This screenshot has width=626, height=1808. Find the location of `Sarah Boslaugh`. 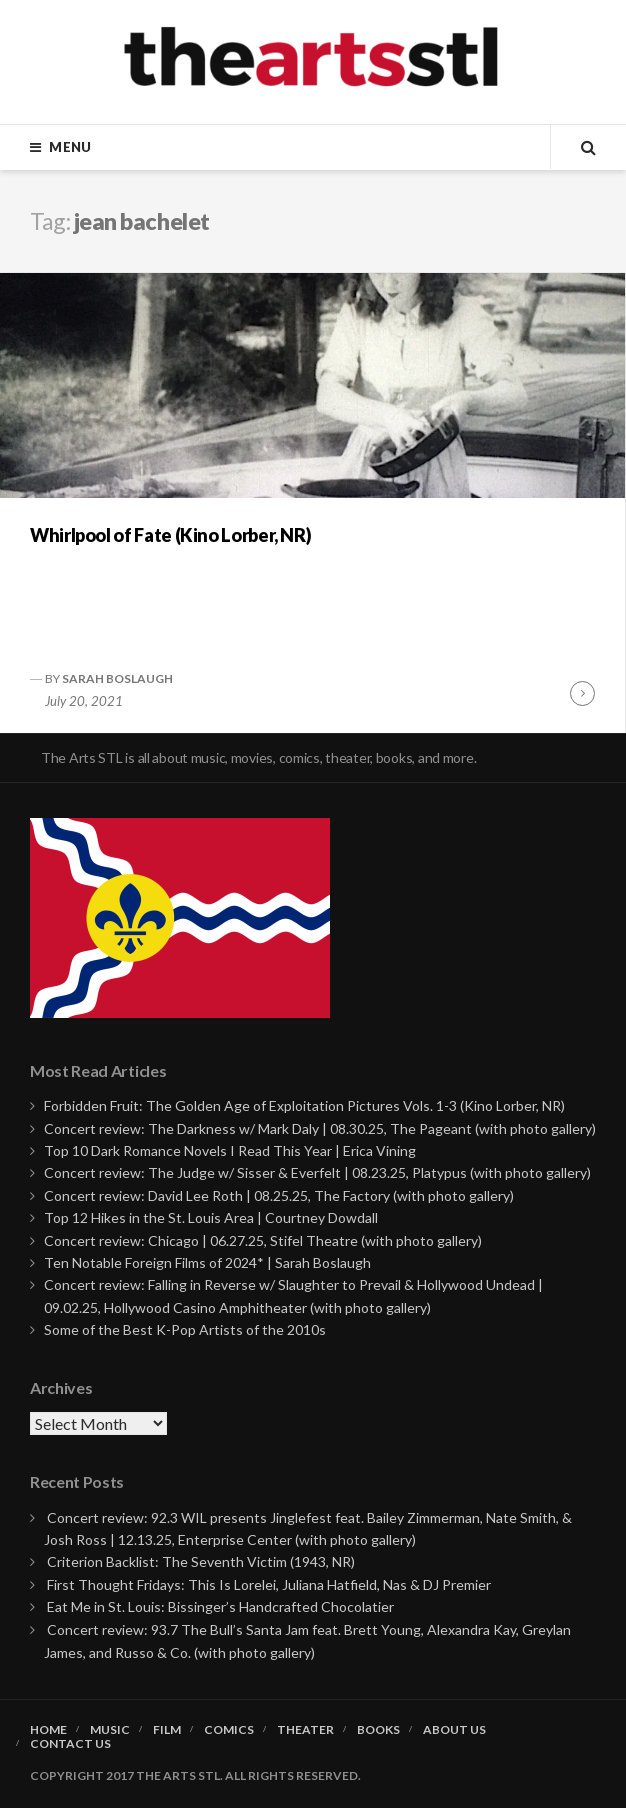

Sarah Boslaugh is located at coordinates (117, 678).